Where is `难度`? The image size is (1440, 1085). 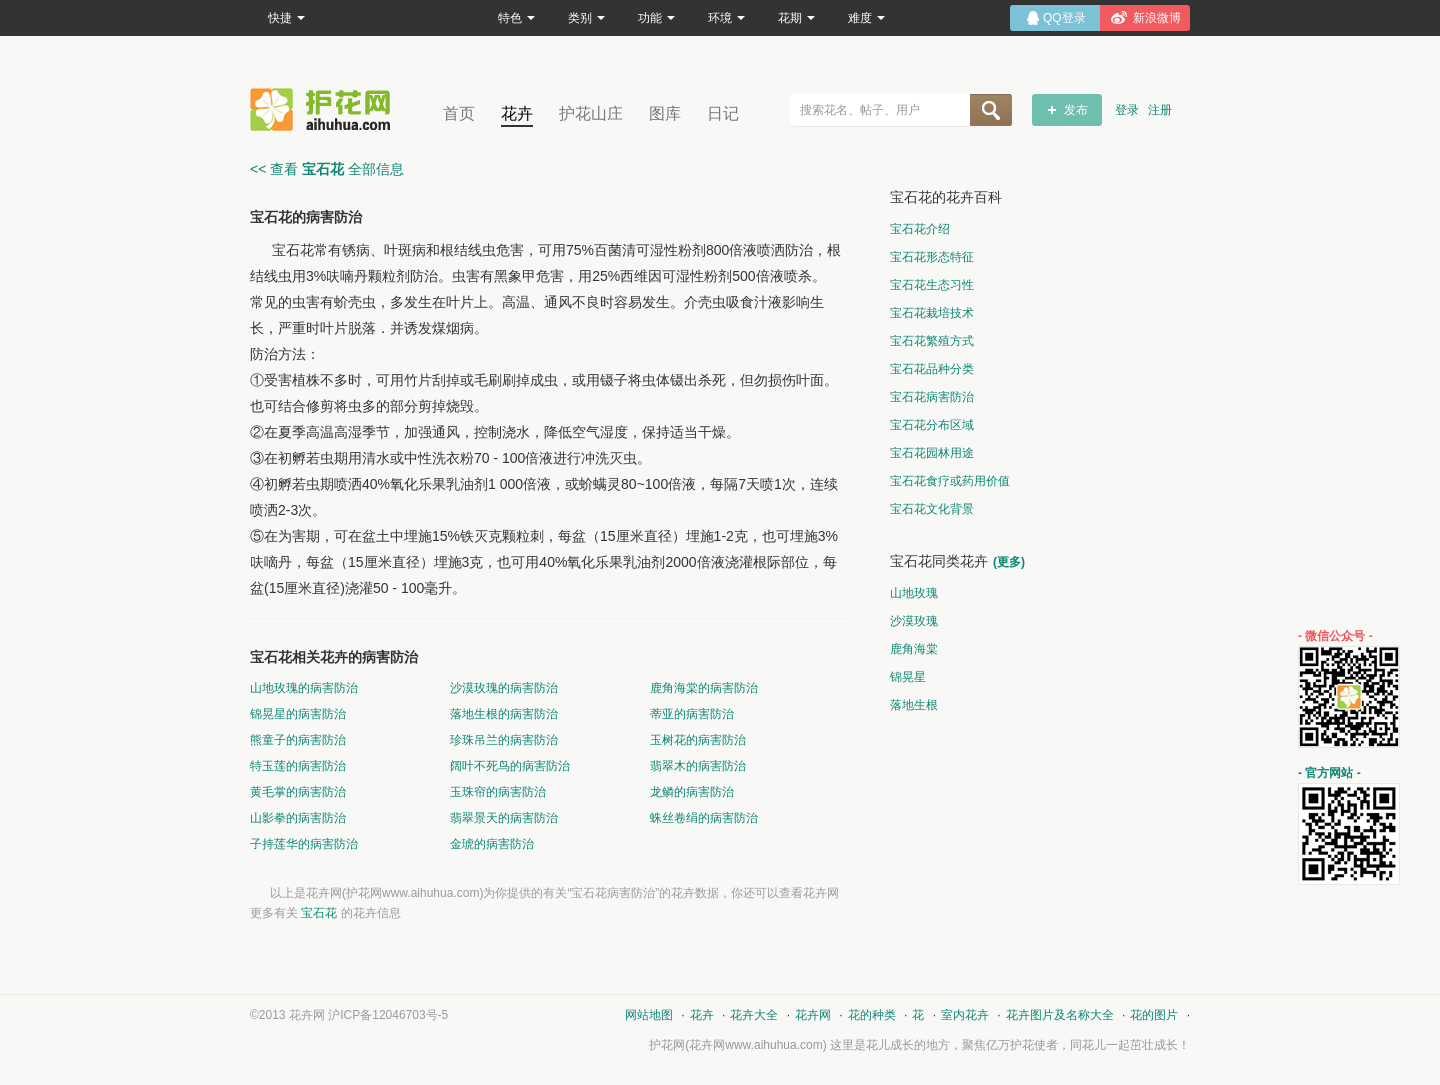 难度 is located at coordinates (866, 18).